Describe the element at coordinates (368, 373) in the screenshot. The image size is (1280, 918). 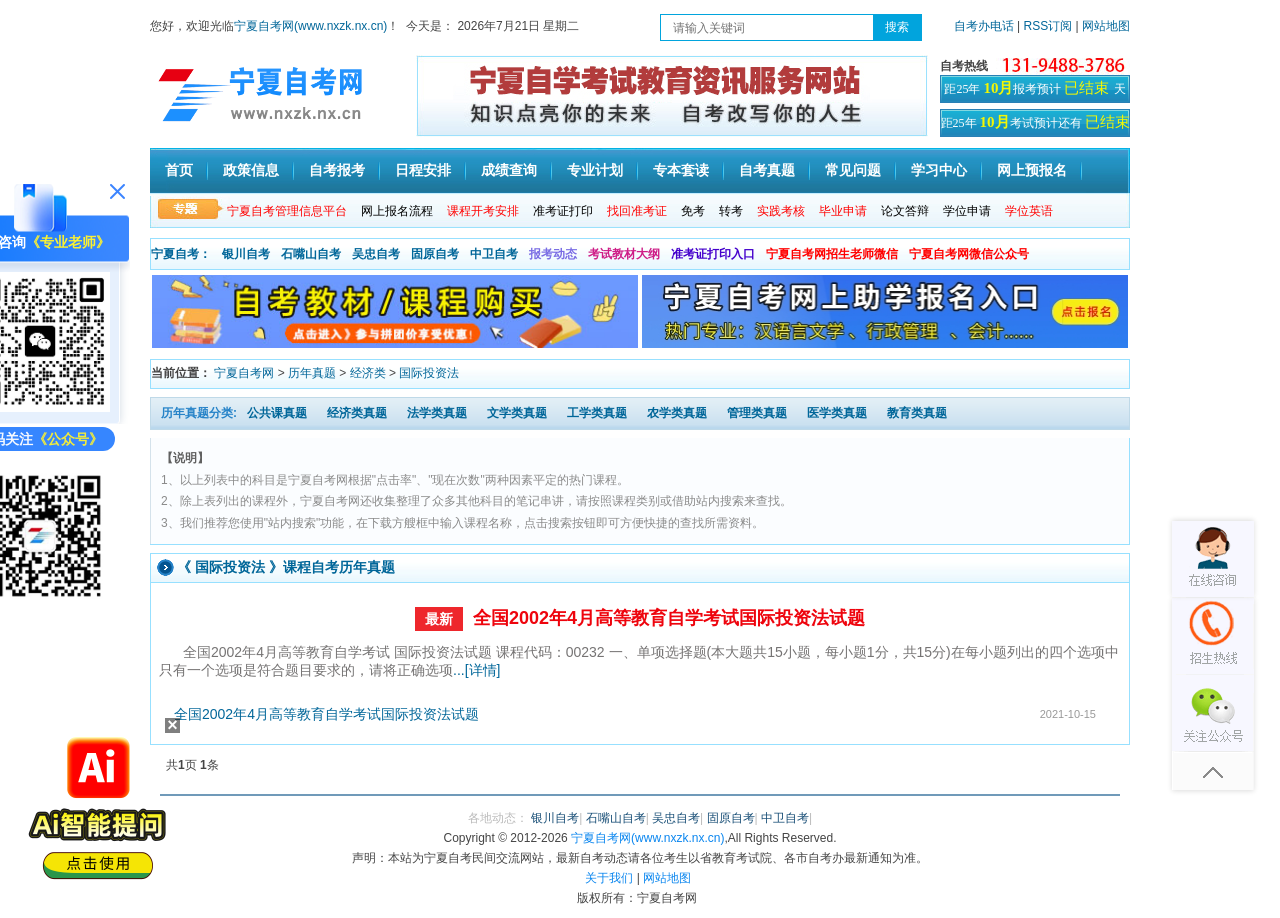
I see `经济类` at that location.